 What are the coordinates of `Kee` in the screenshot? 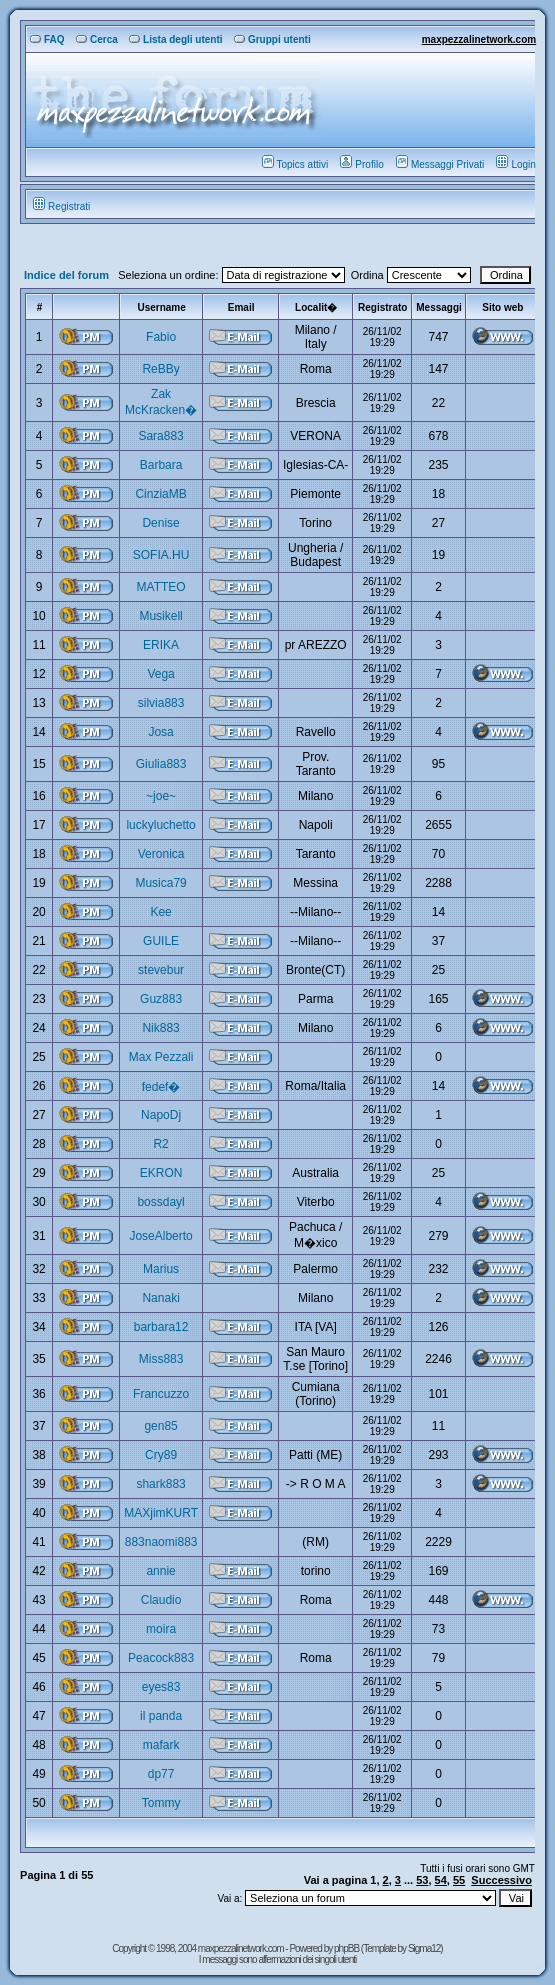 It's located at (160, 912).